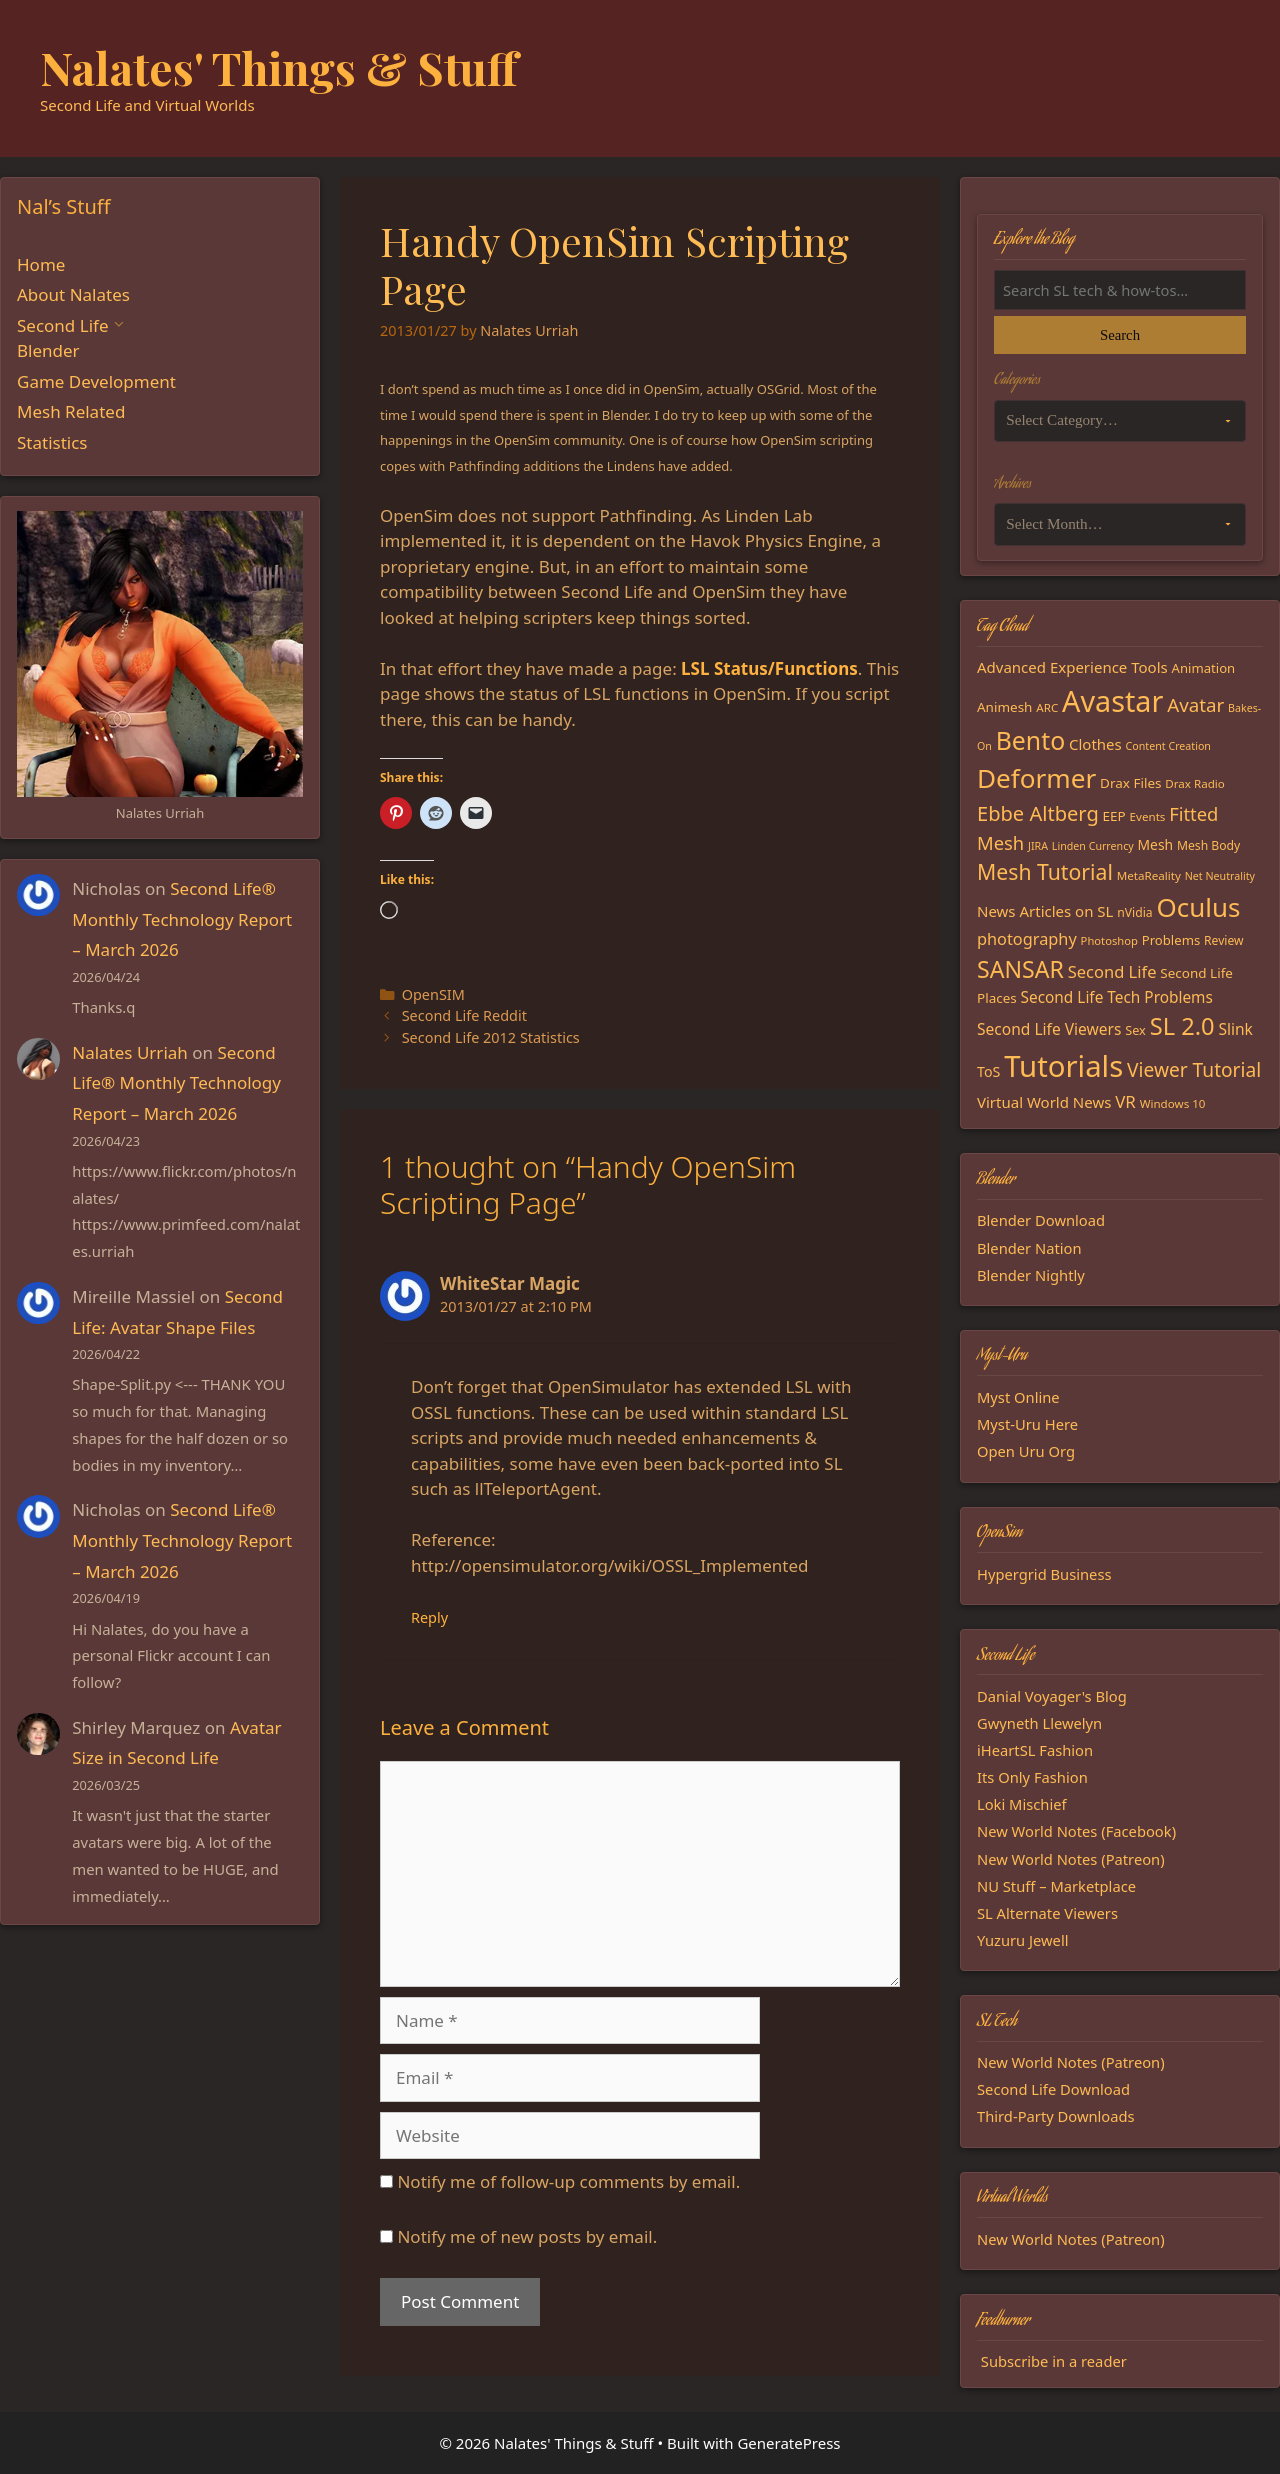 The width and height of the screenshot is (1280, 2474). Describe the element at coordinates (1148, 816) in the screenshot. I see `Events [Events (15 items)]` at that location.